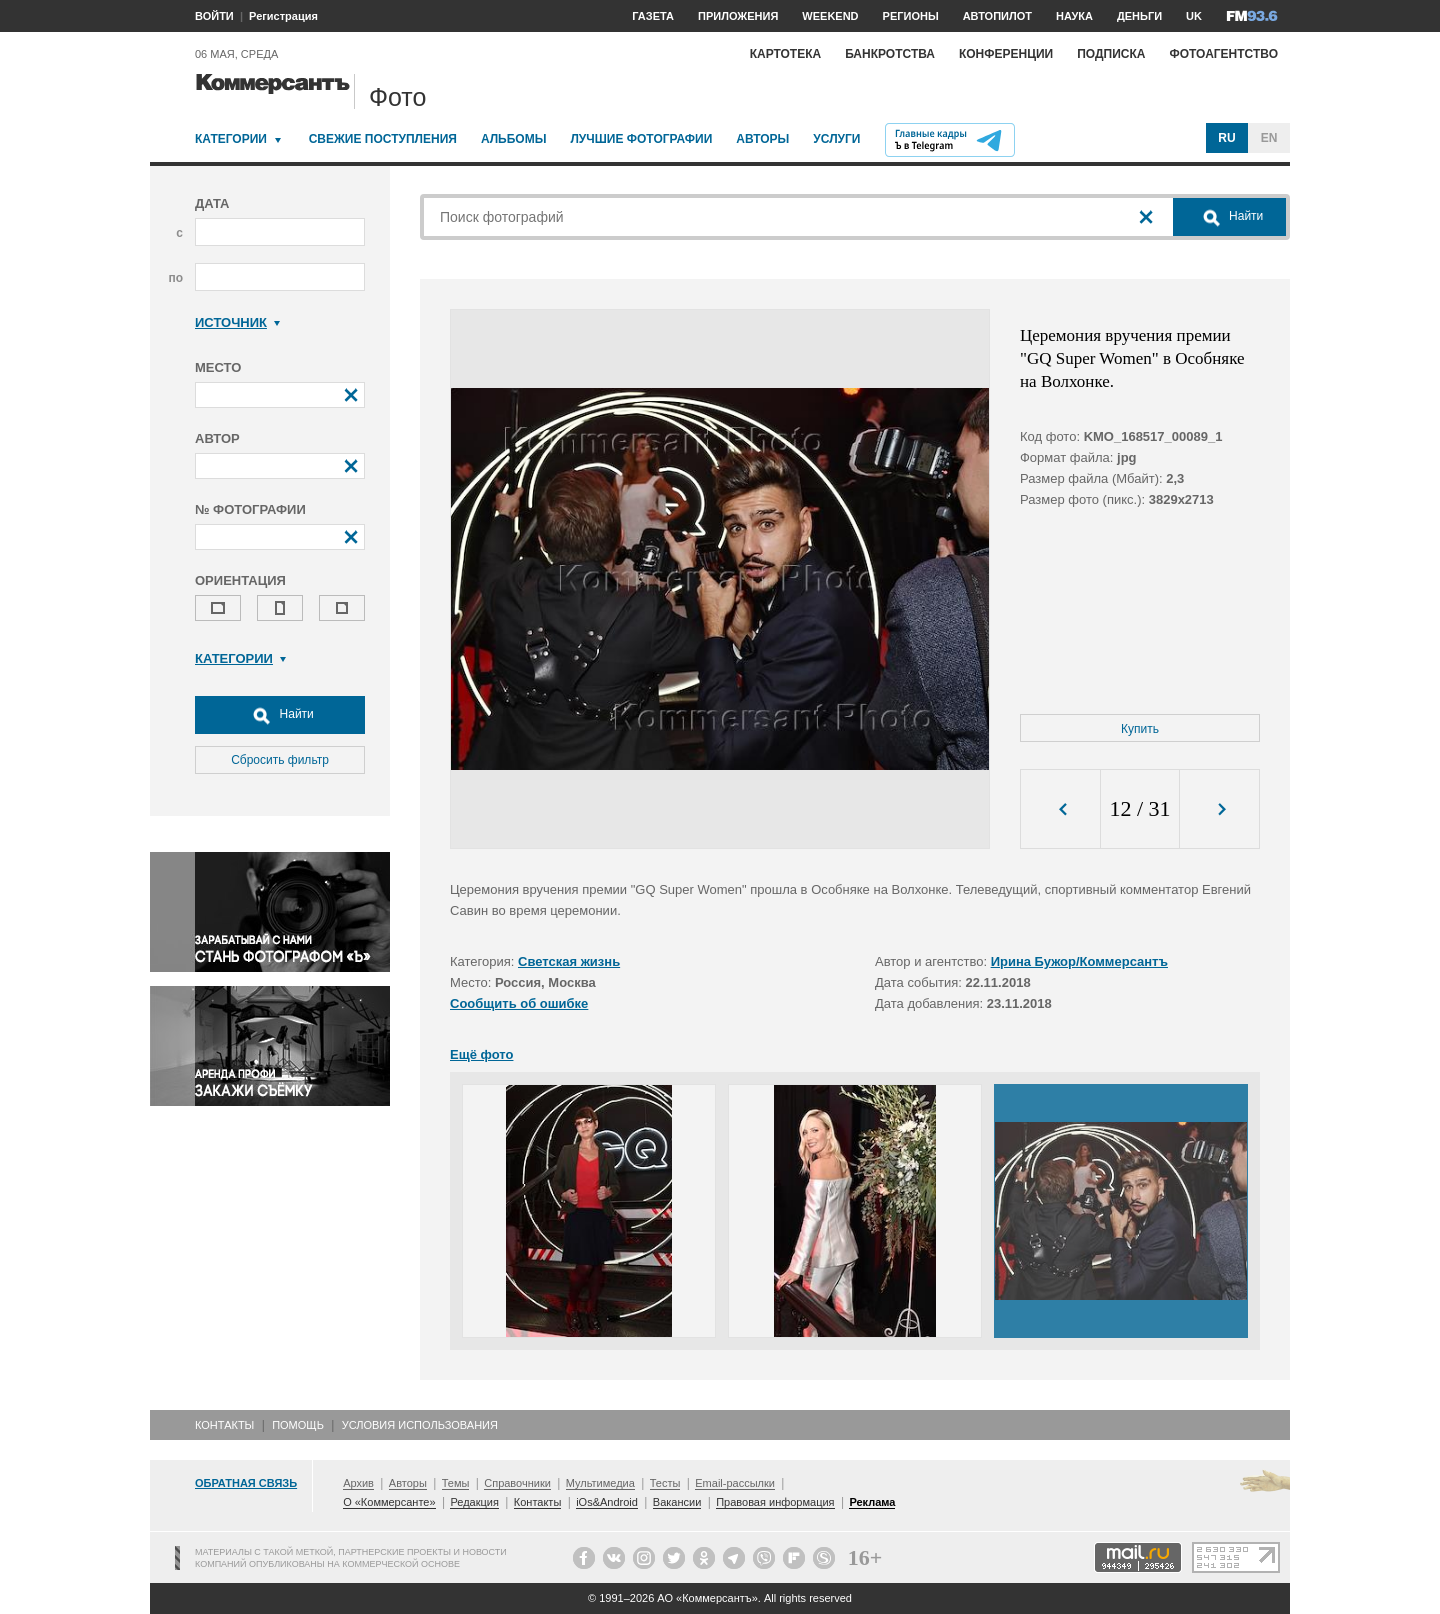  I want to click on Светская жизнь, so click(569, 961).